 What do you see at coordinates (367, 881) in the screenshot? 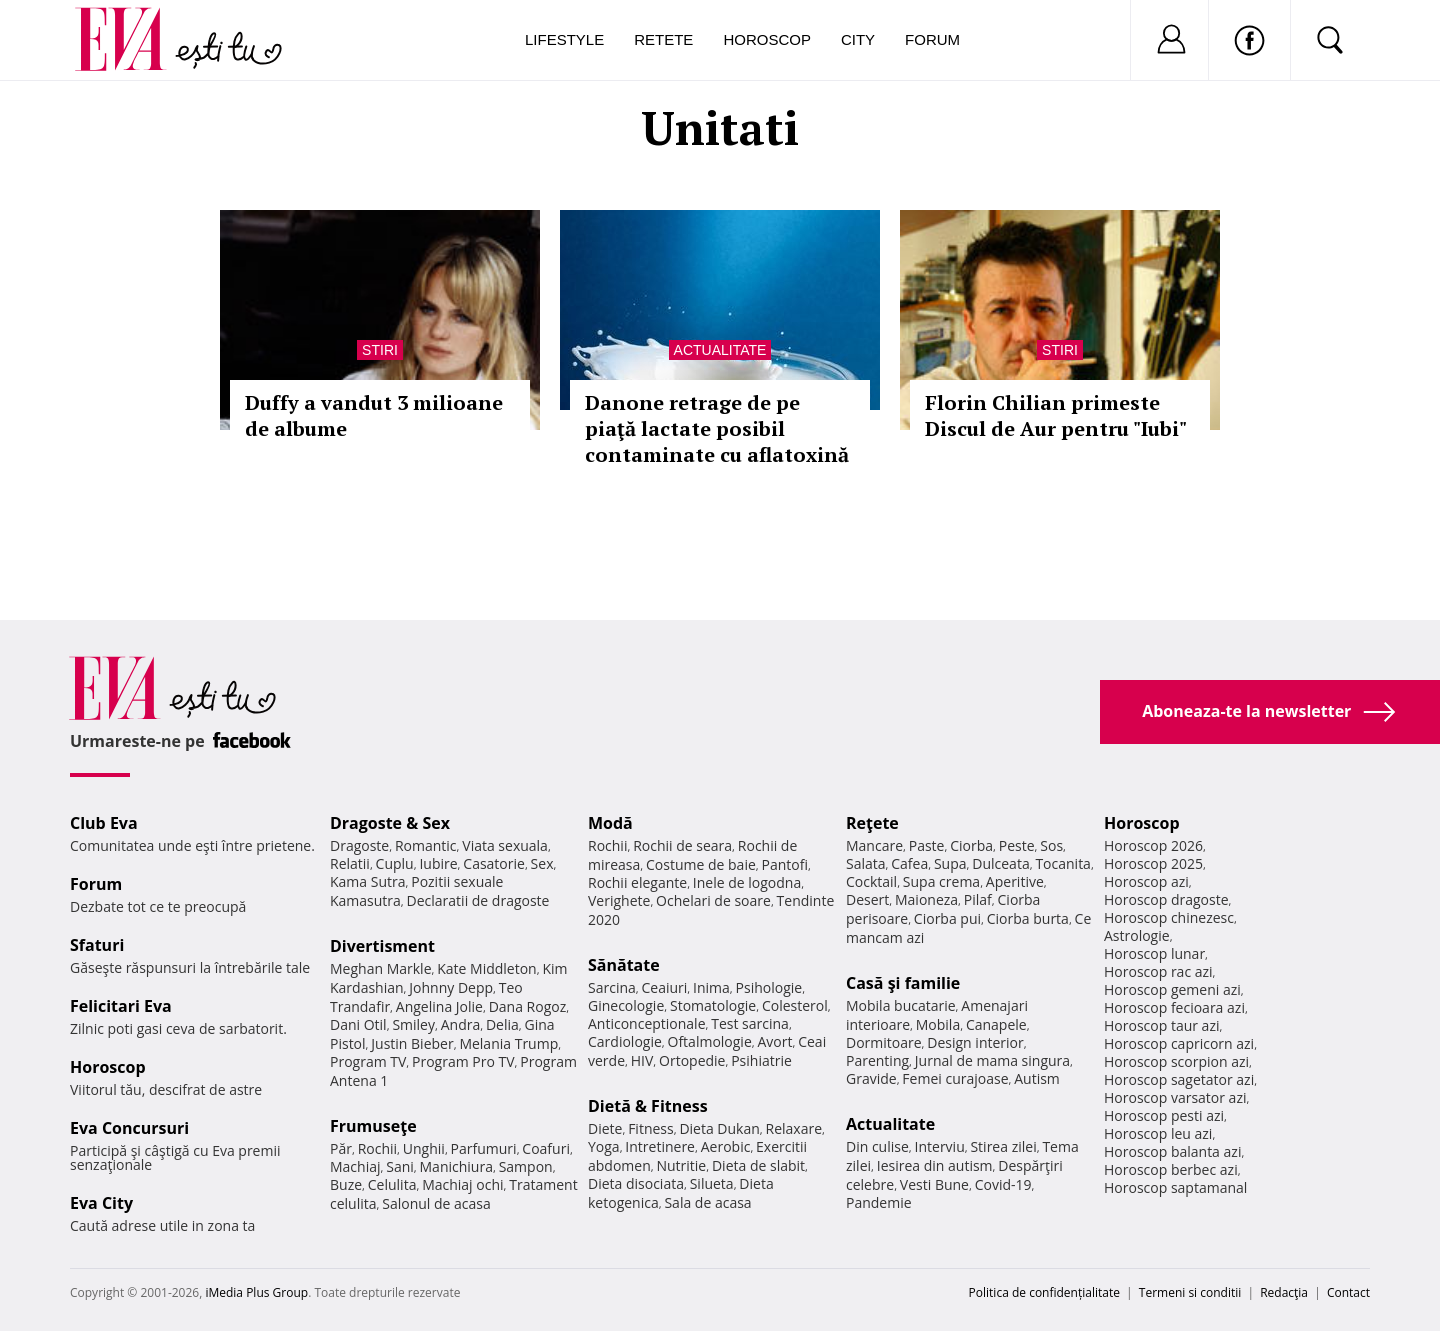
I see `Kama Sutra` at bounding box center [367, 881].